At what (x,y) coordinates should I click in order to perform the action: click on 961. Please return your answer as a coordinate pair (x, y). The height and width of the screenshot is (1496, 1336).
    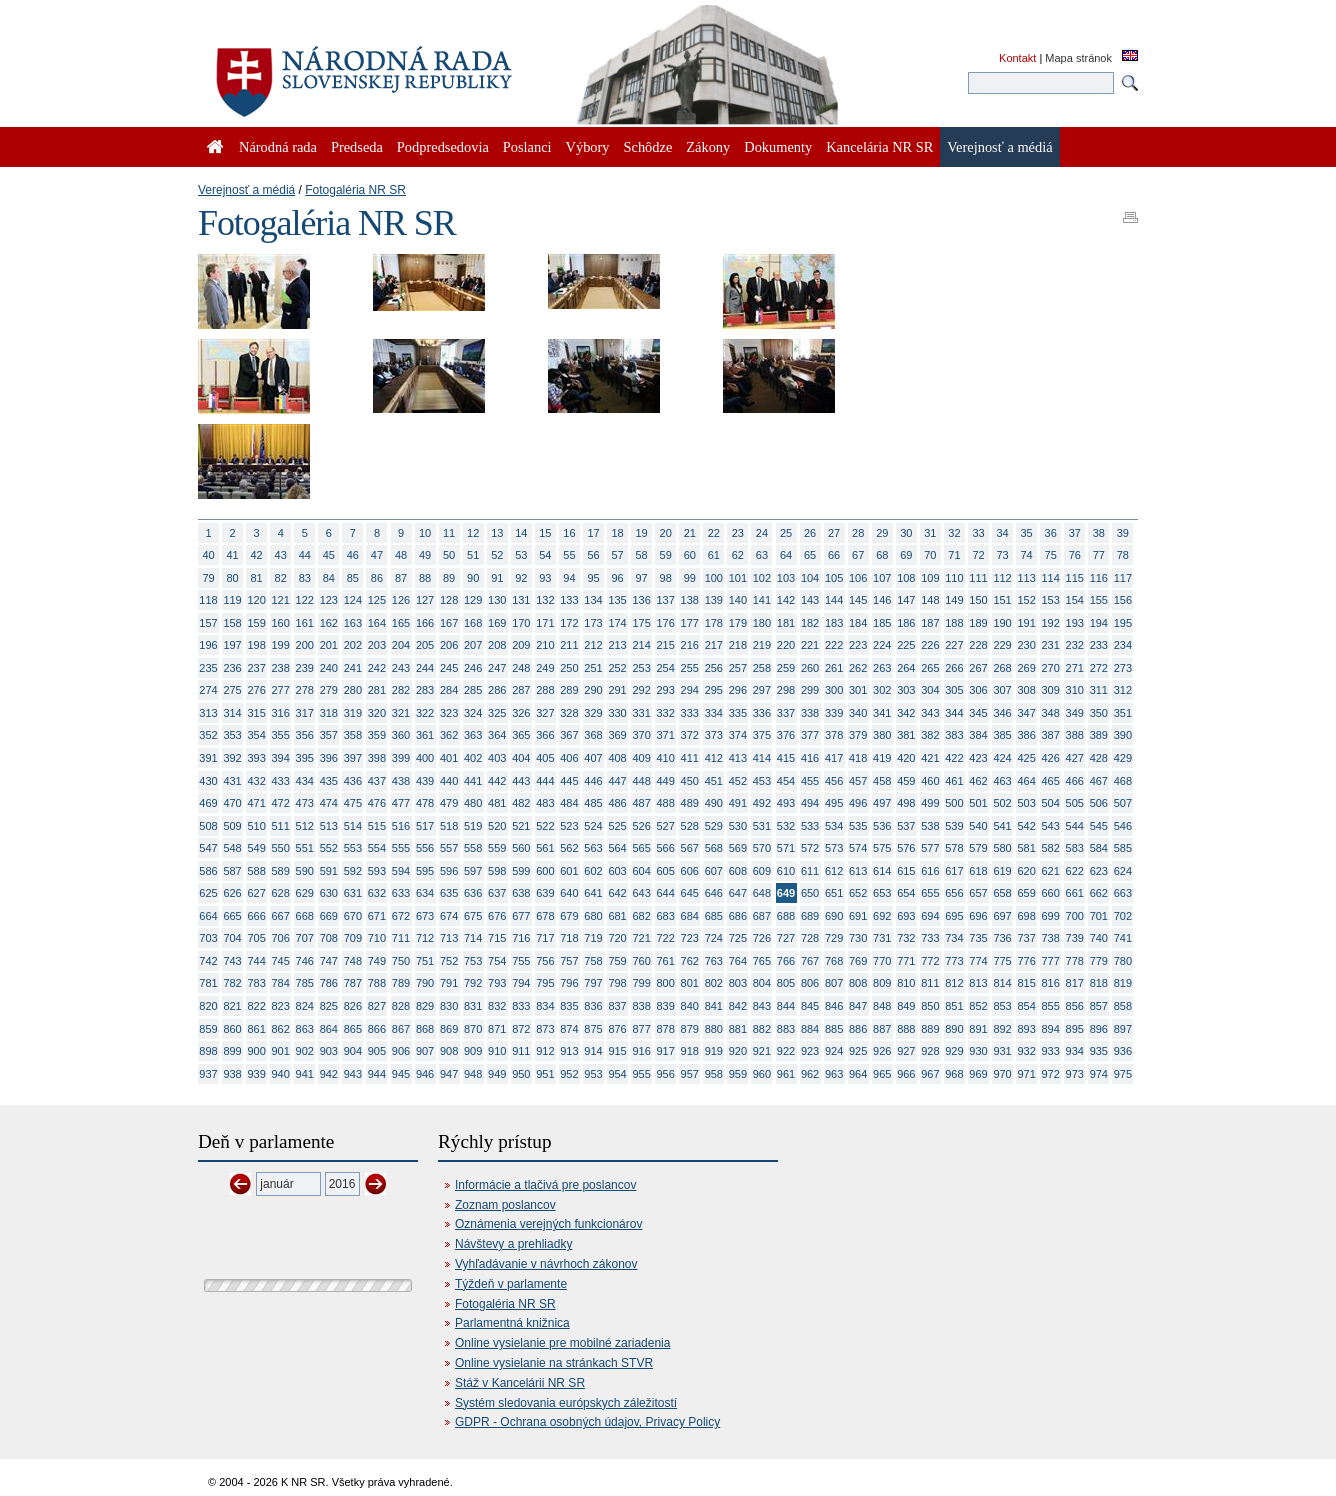
    Looking at the image, I should click on (786, 1074).